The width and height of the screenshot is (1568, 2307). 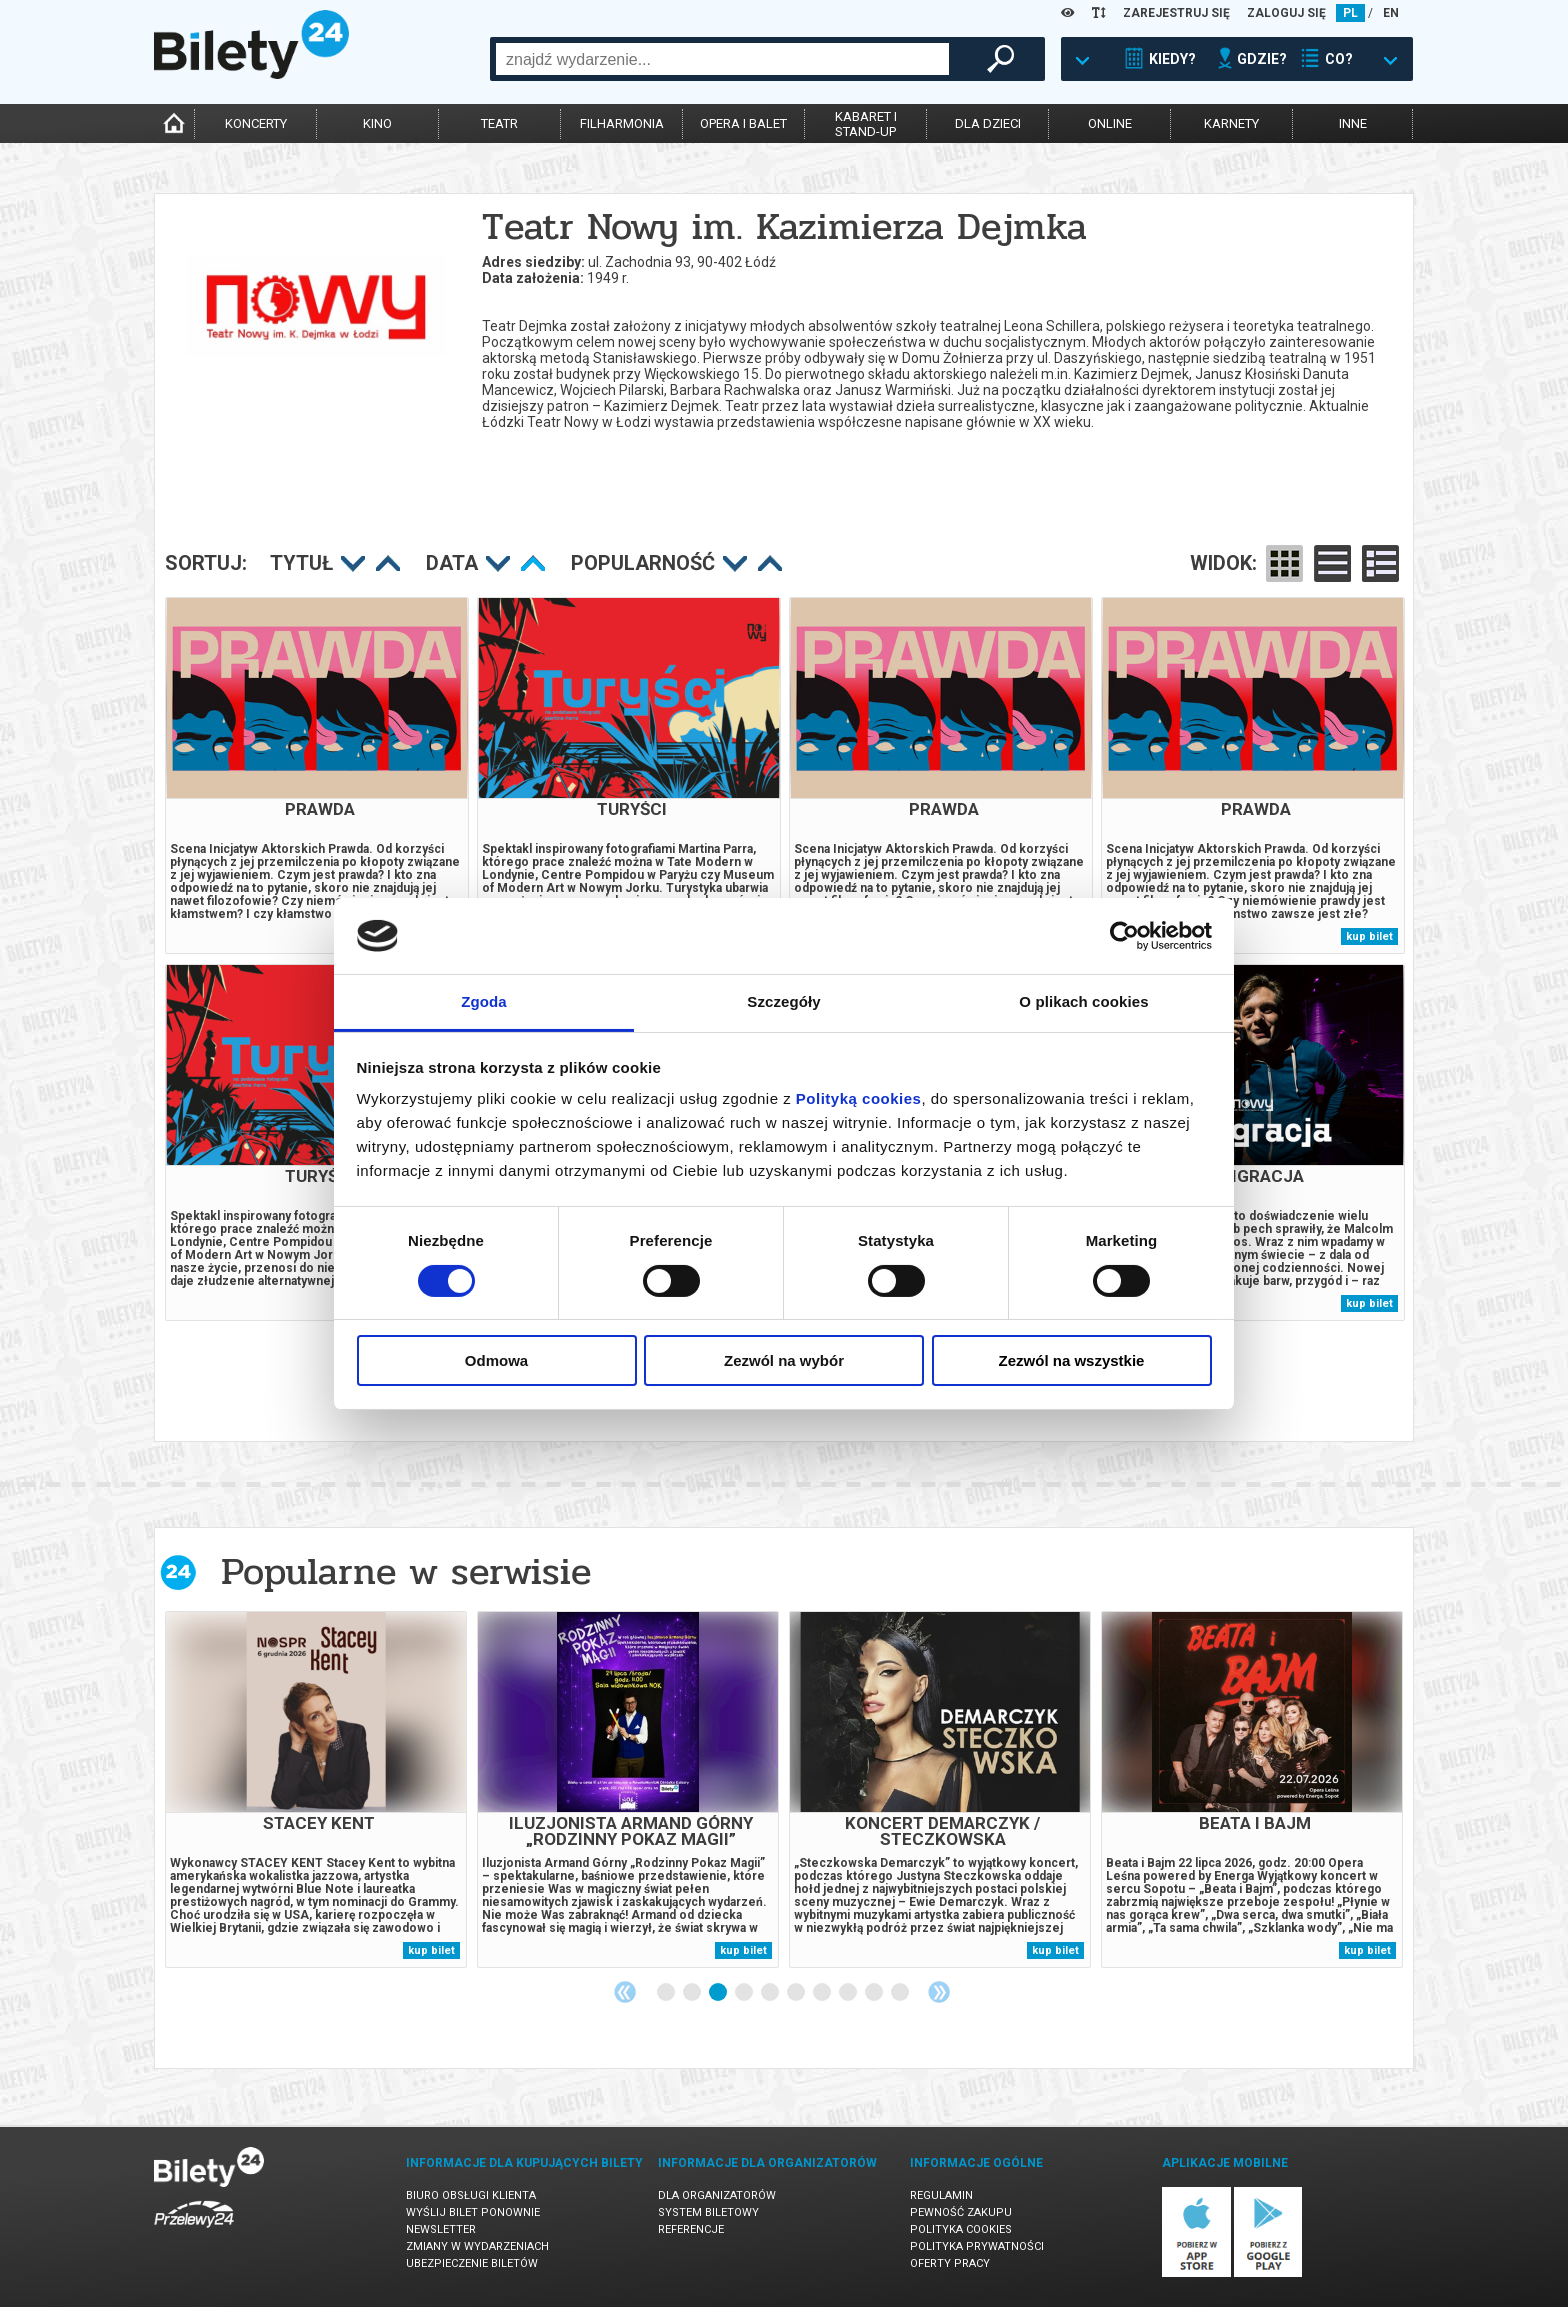 I want to click on online, so click(x=1110, y=123).